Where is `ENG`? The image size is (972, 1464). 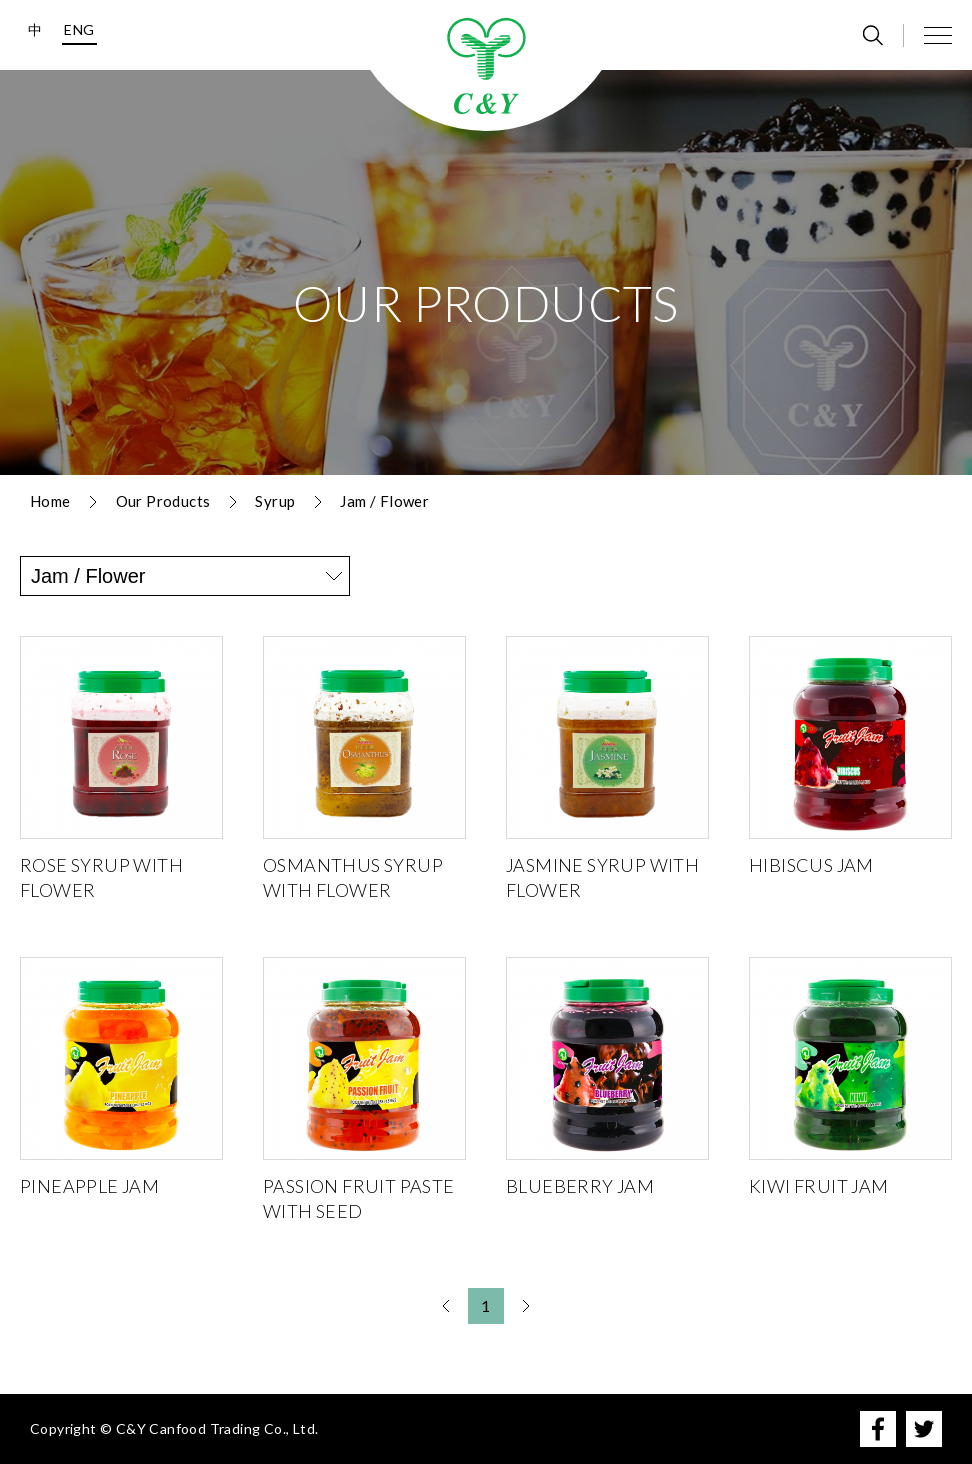 ENG is located at coordinates (79, 29).